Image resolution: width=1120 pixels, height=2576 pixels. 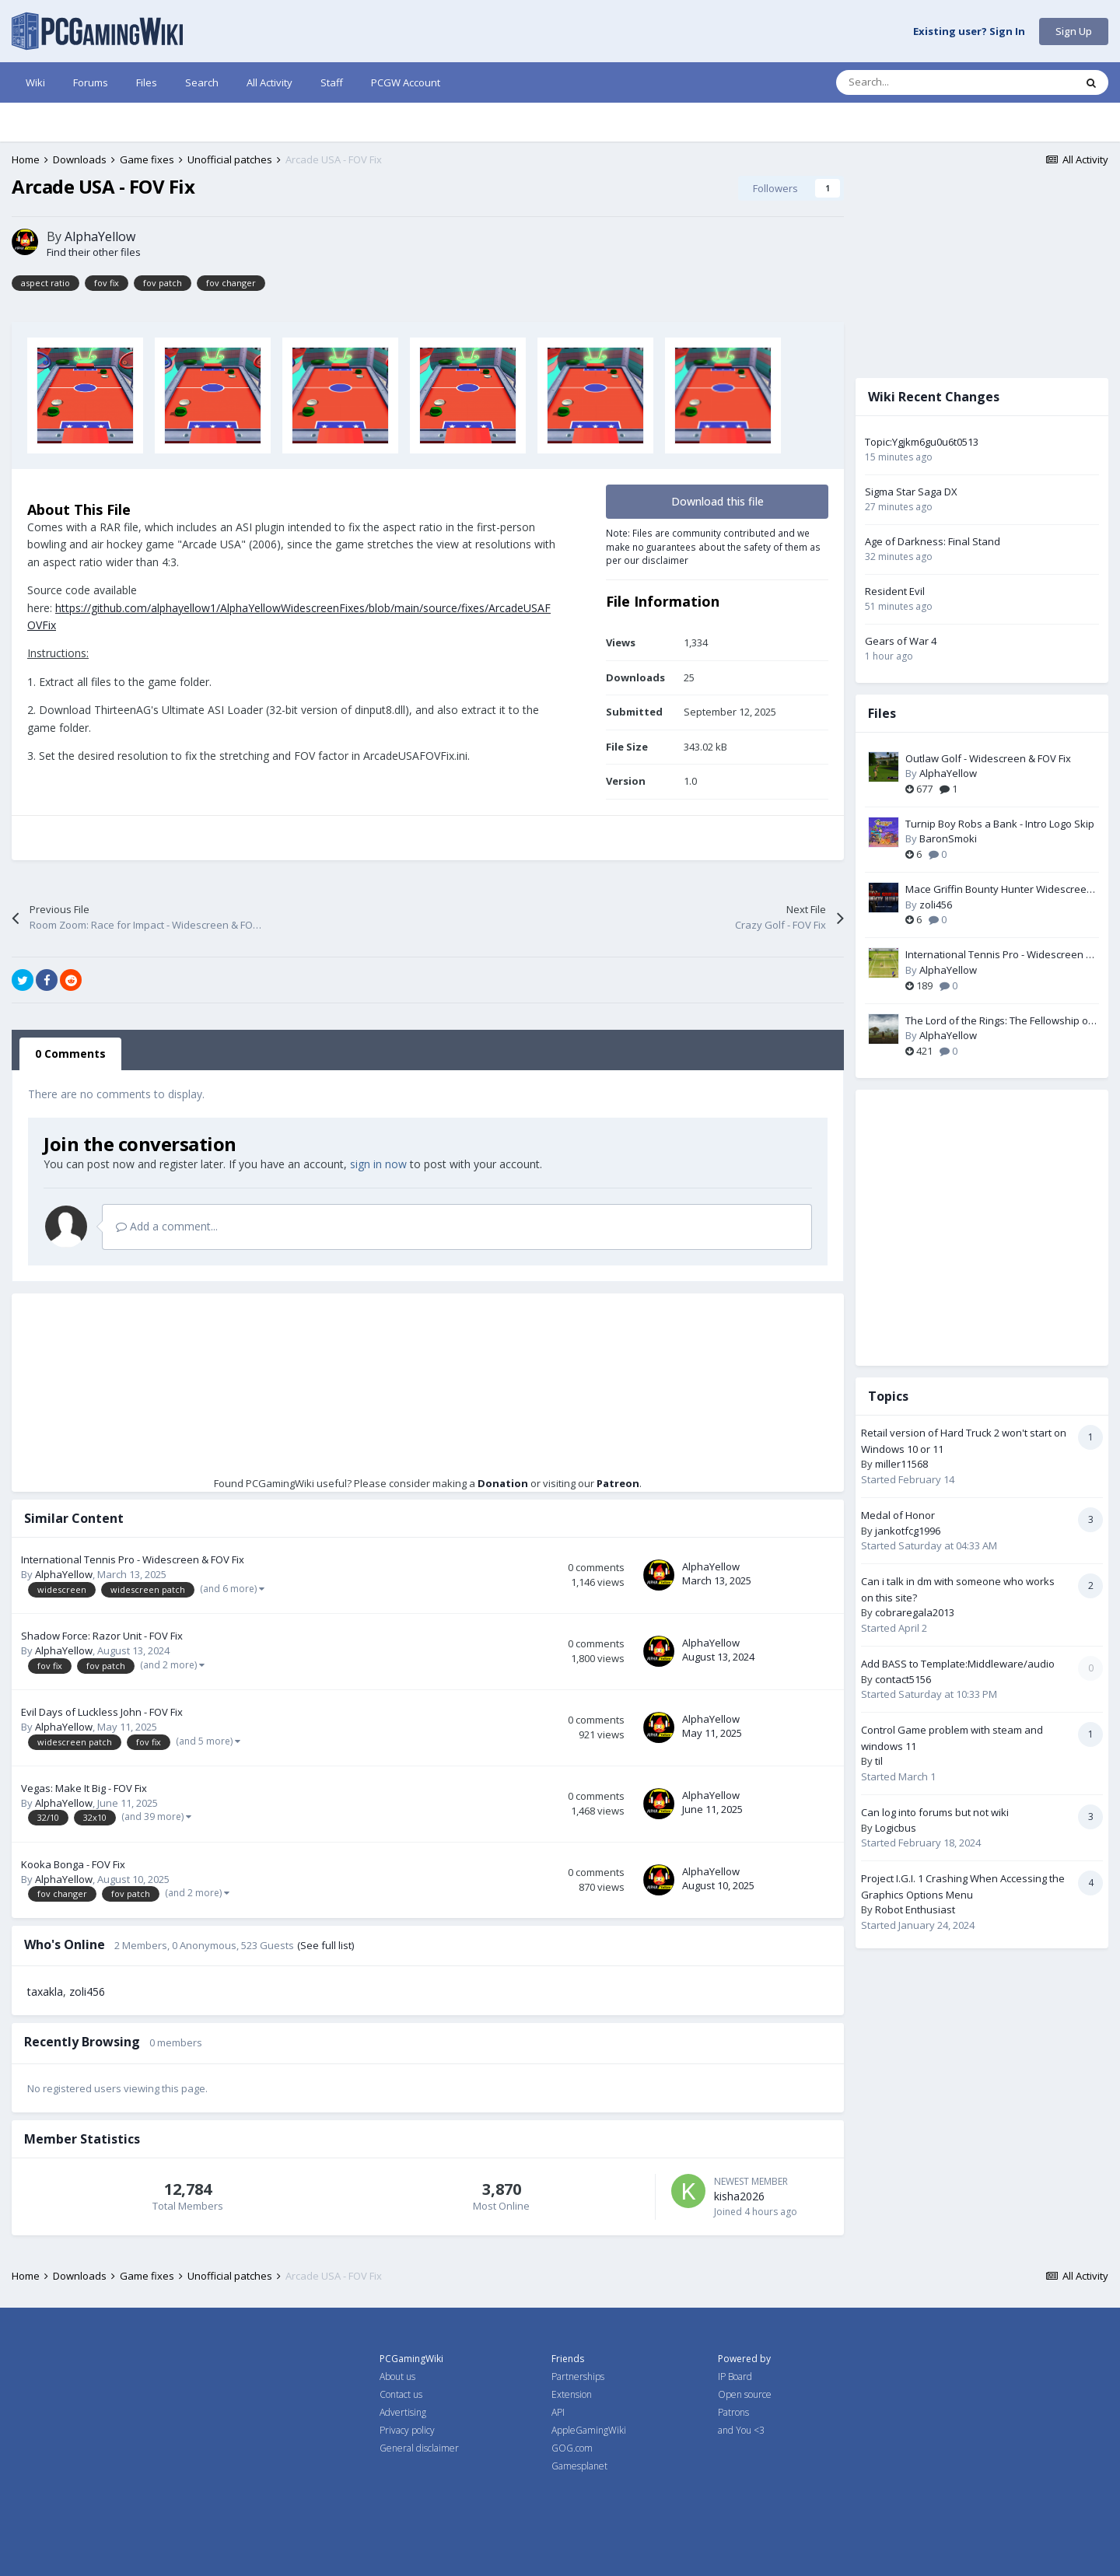 I want to click on Open source, so click(x=745, y=2394).